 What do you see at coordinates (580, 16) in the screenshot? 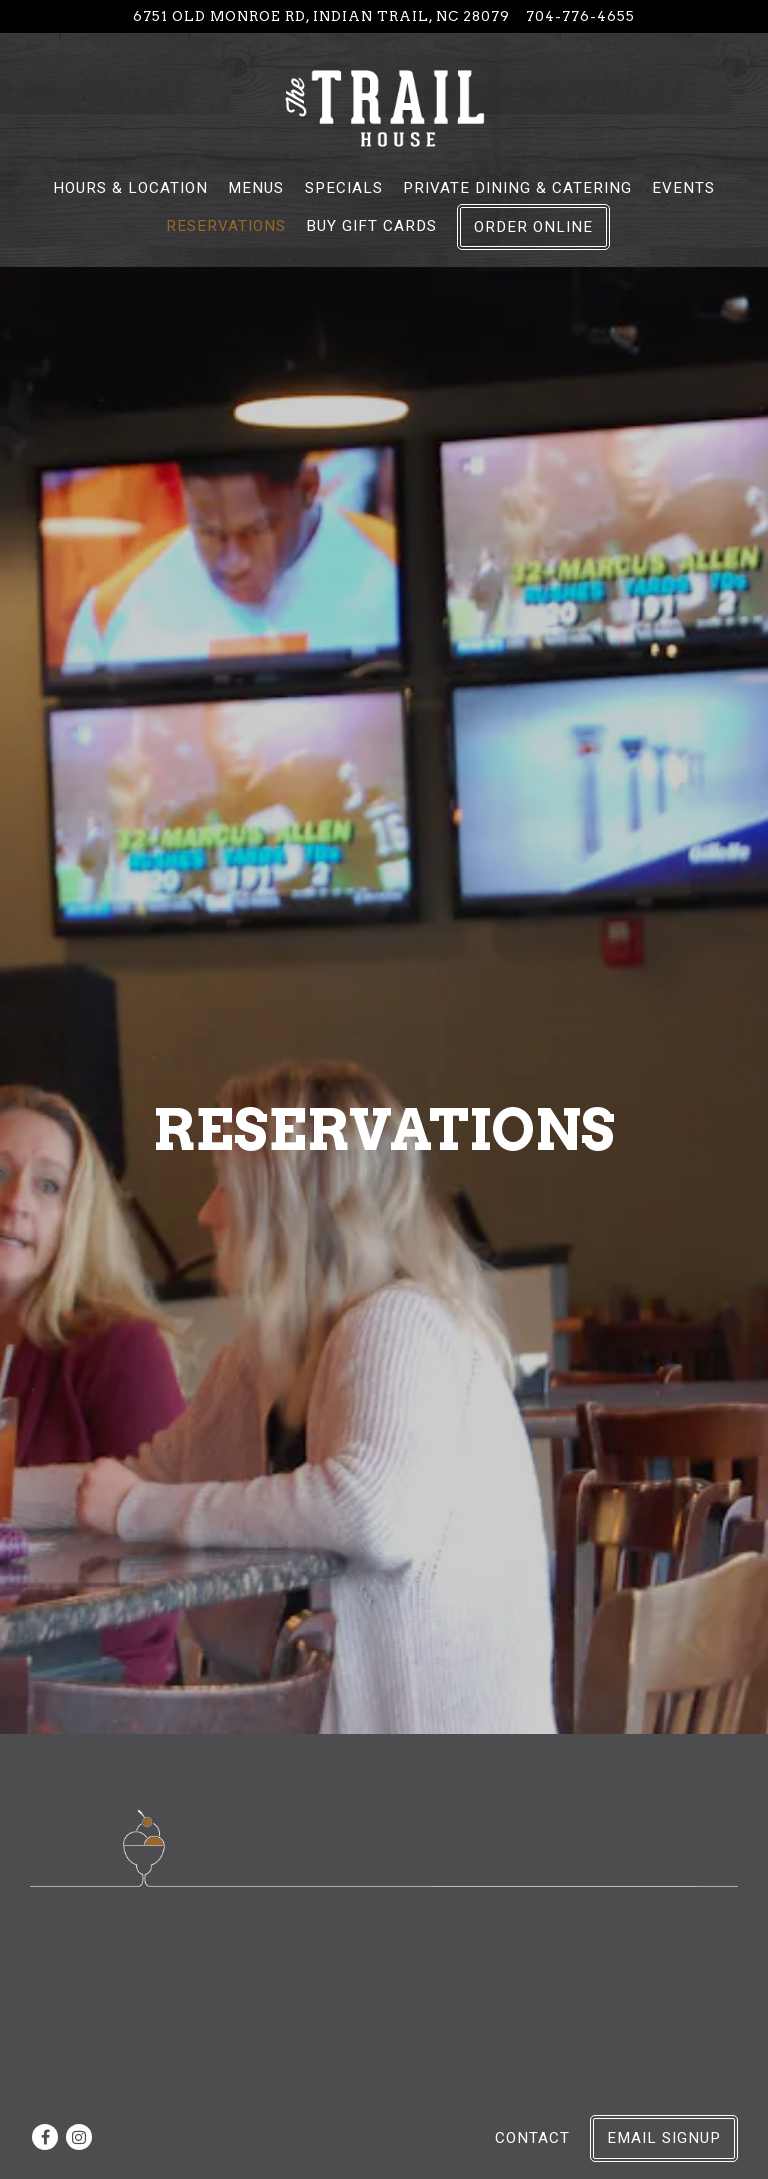
I see `704-776-4655 [Call to 704-776-4655]` at bounding box center [580, 16].